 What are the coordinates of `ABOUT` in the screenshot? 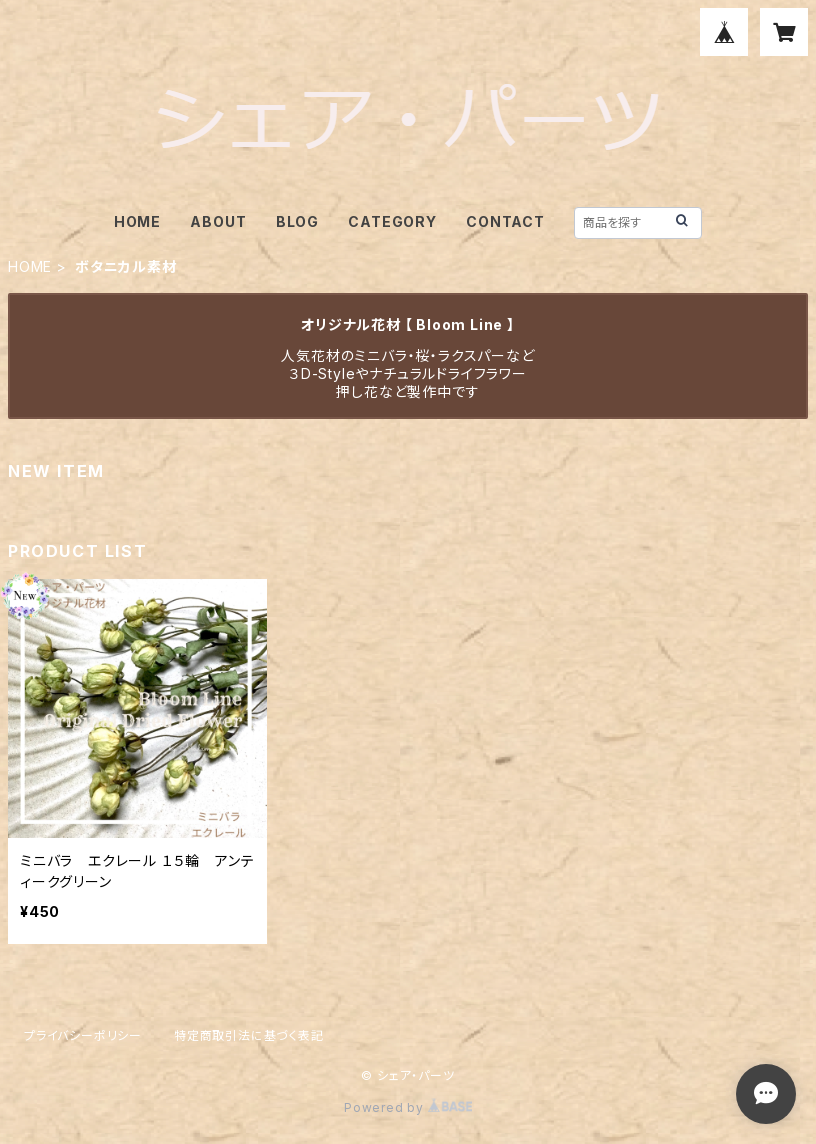 It's located at (218, 221).